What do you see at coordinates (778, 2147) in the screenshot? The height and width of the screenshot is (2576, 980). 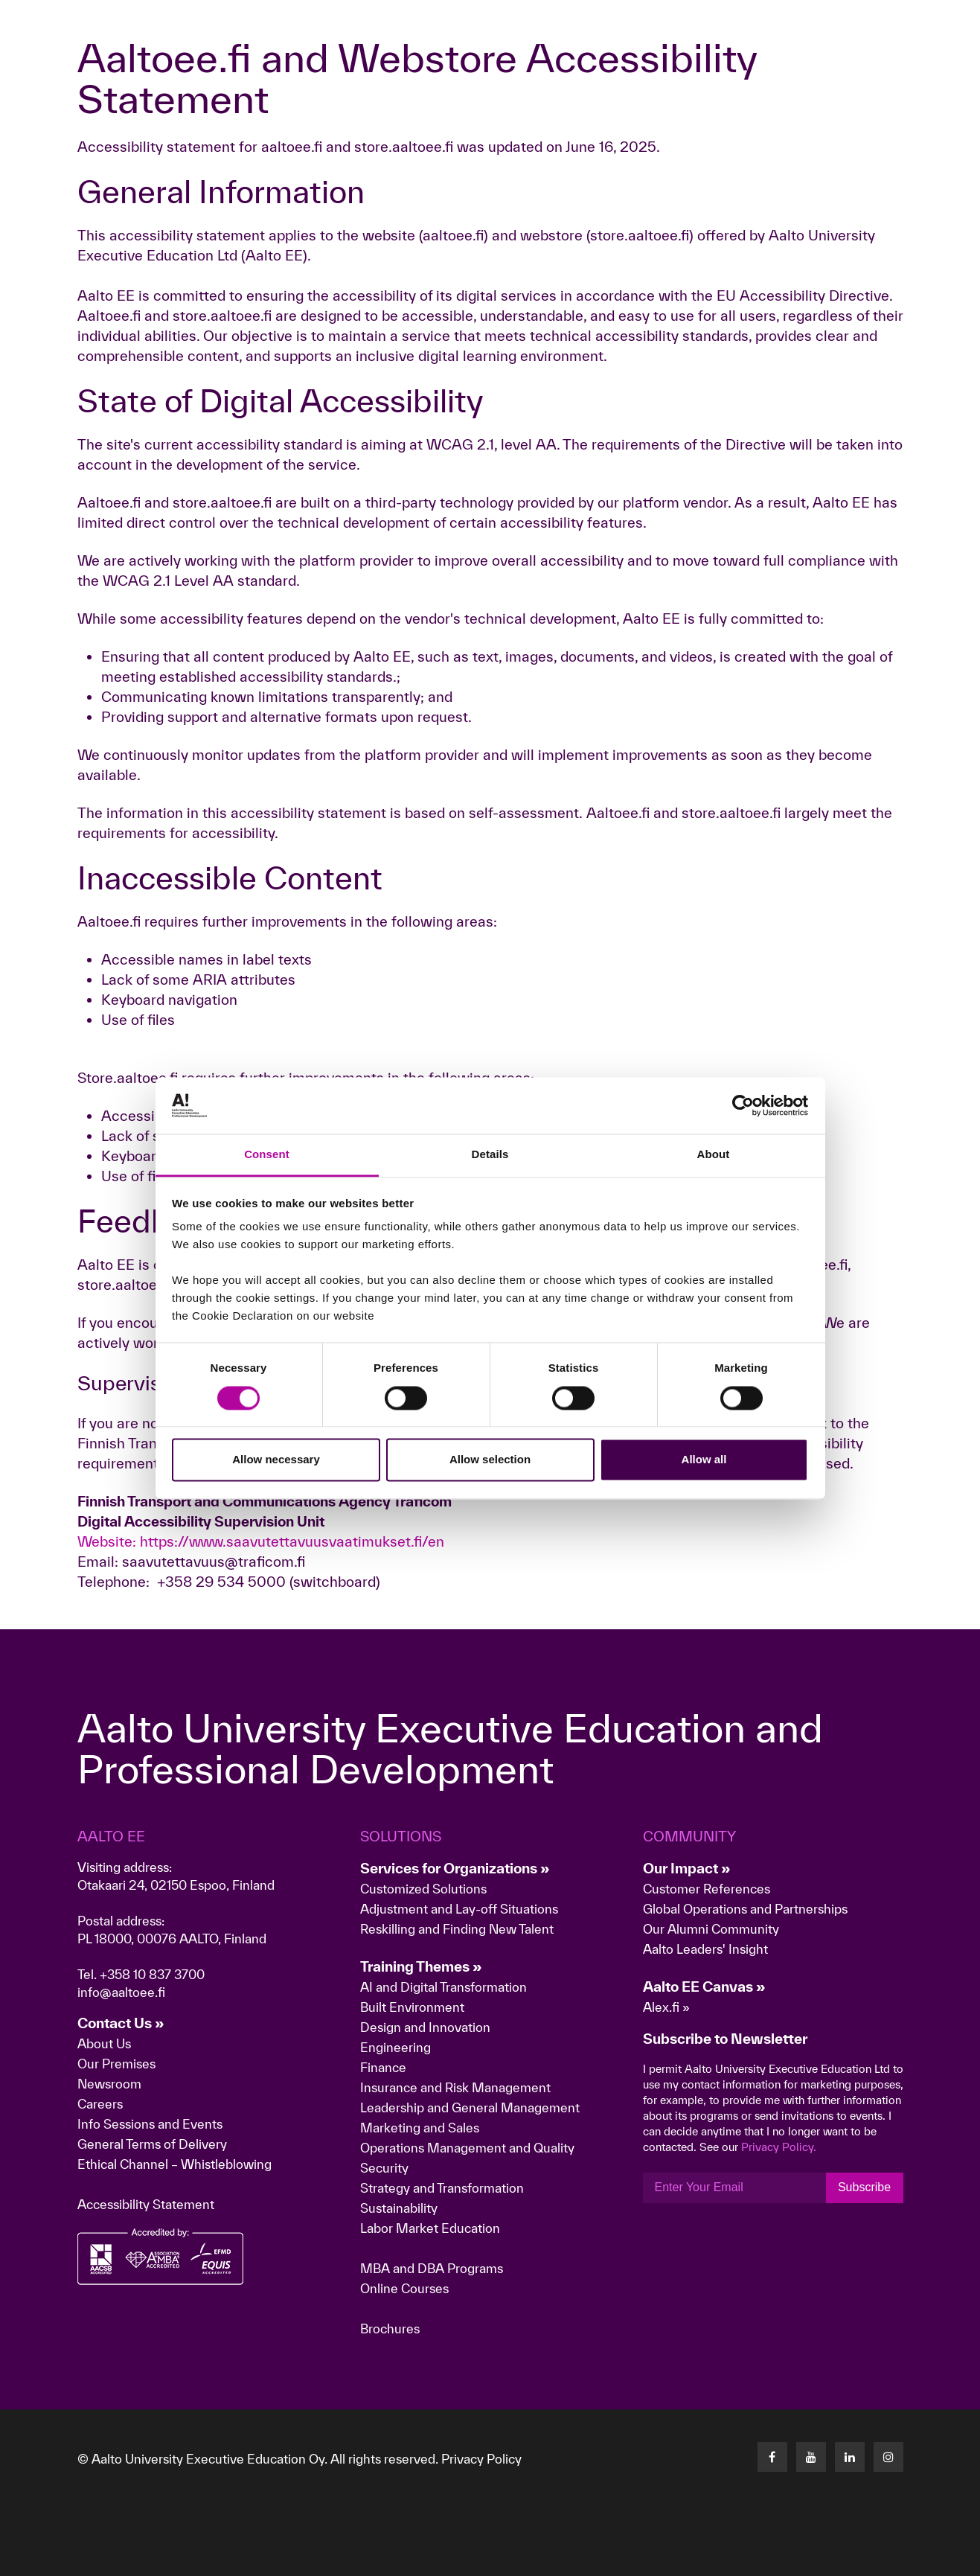 I see `Privacy Policy.` at bounding box center [778, 2147].